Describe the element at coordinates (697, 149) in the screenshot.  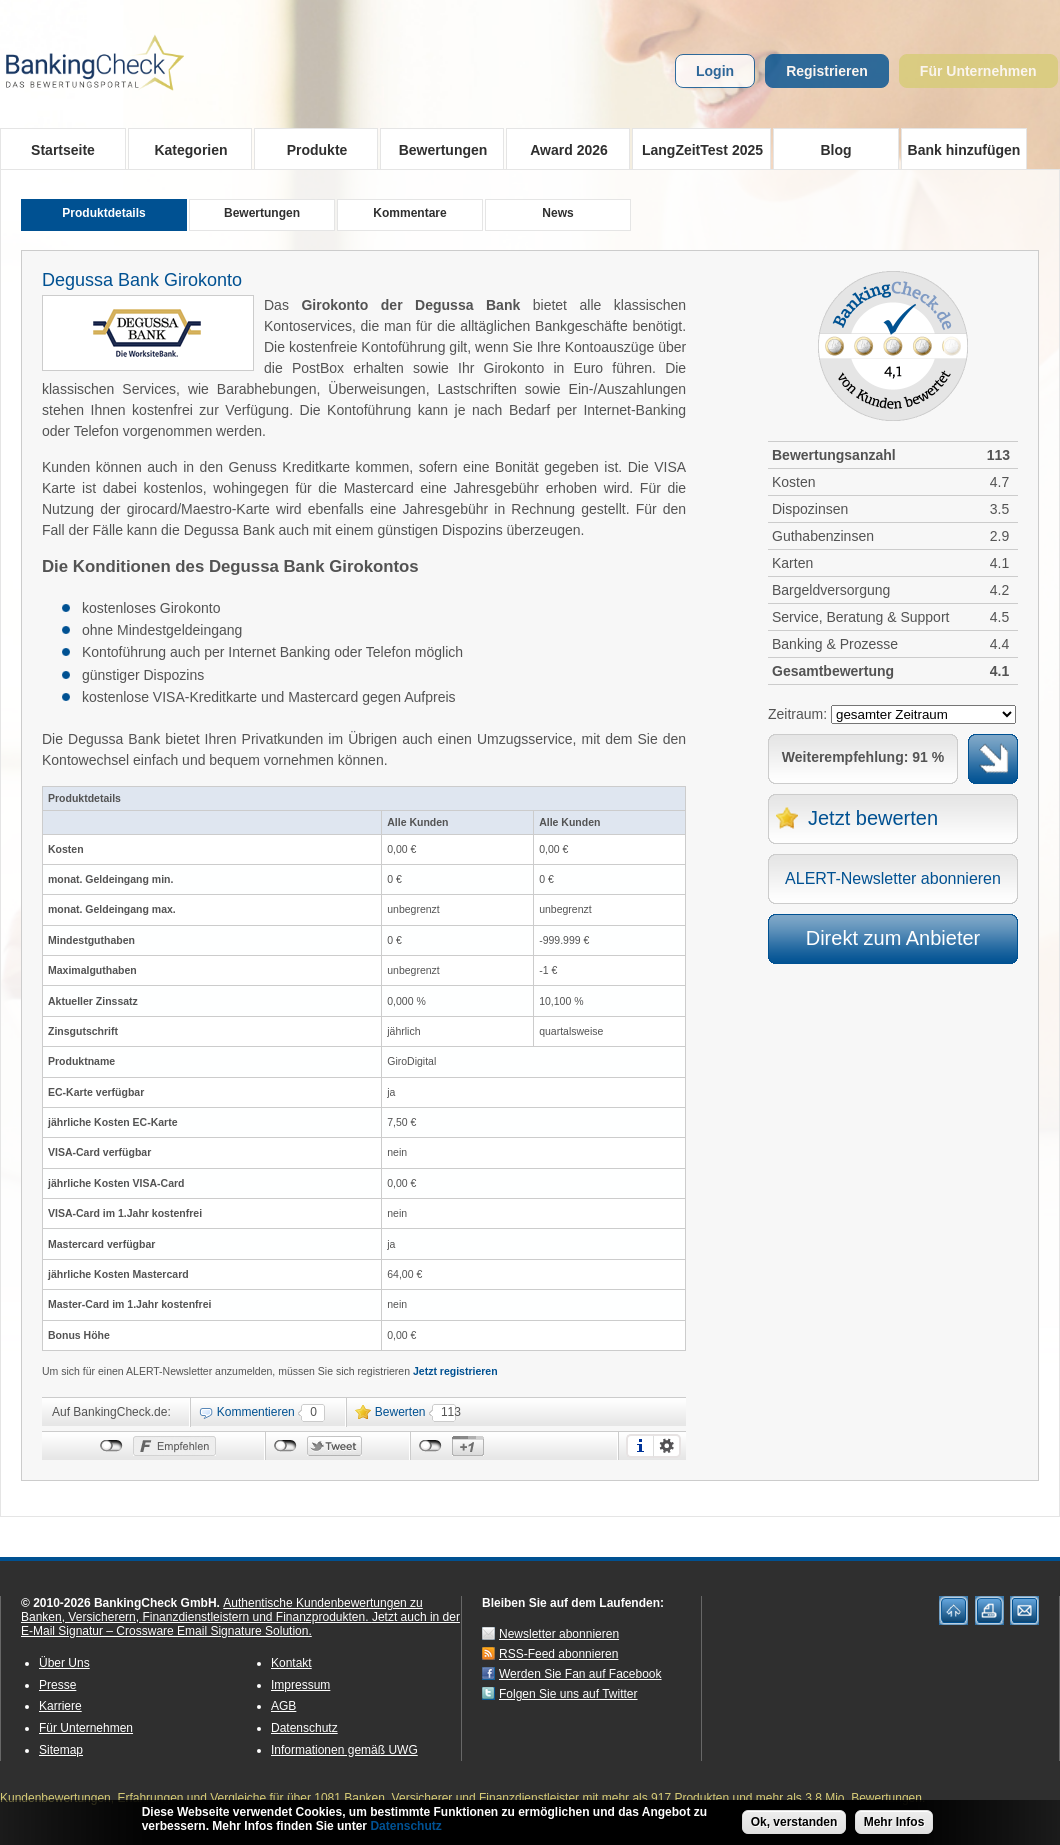
I see `LangZeitTest 2025` at that location.